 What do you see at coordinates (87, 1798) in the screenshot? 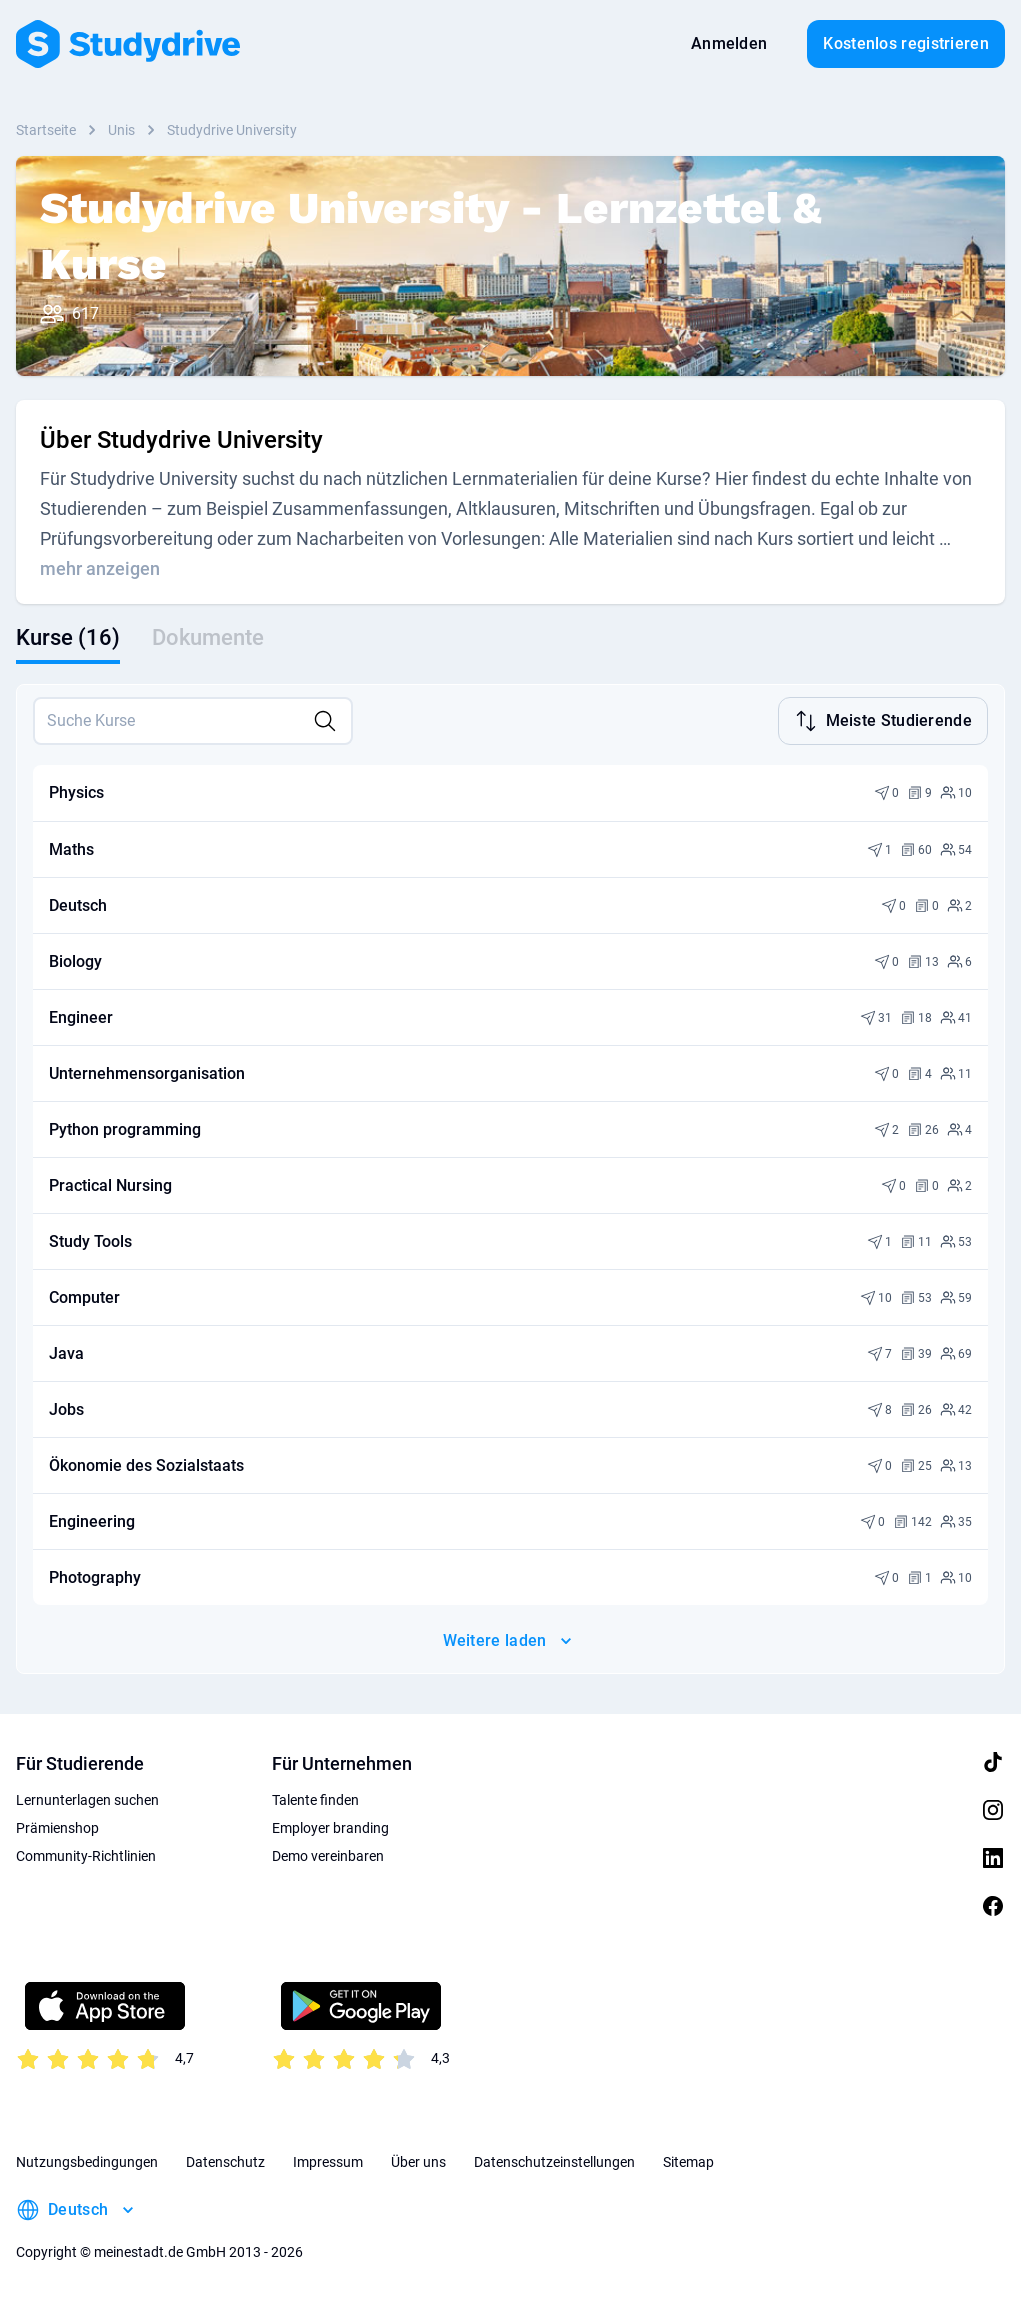
I see `Lernunterlagen suchen` at bounding box center [87, 1798].